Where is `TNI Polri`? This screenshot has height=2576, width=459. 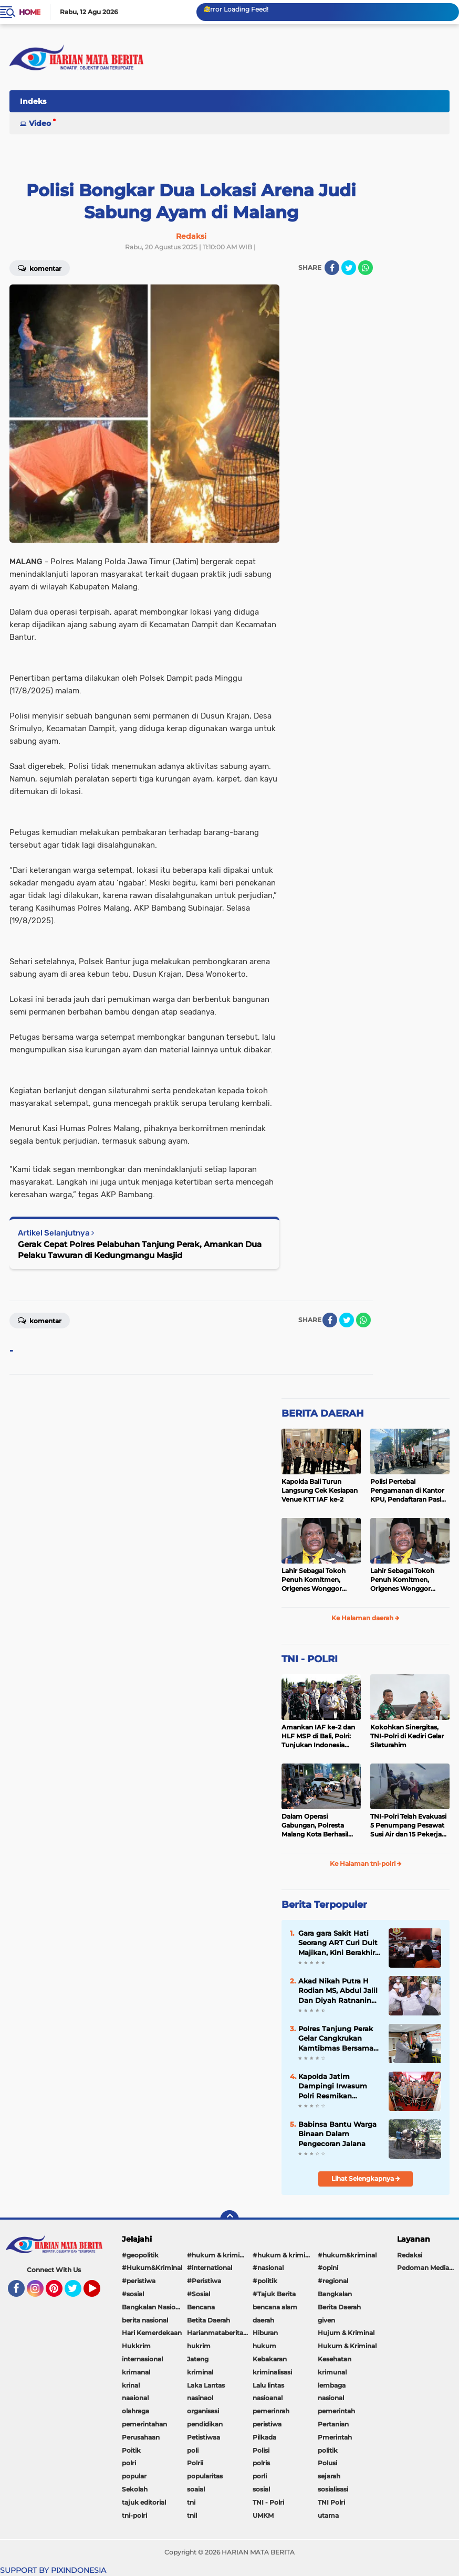 TNI Polri is located at coordinates (331, 2502).